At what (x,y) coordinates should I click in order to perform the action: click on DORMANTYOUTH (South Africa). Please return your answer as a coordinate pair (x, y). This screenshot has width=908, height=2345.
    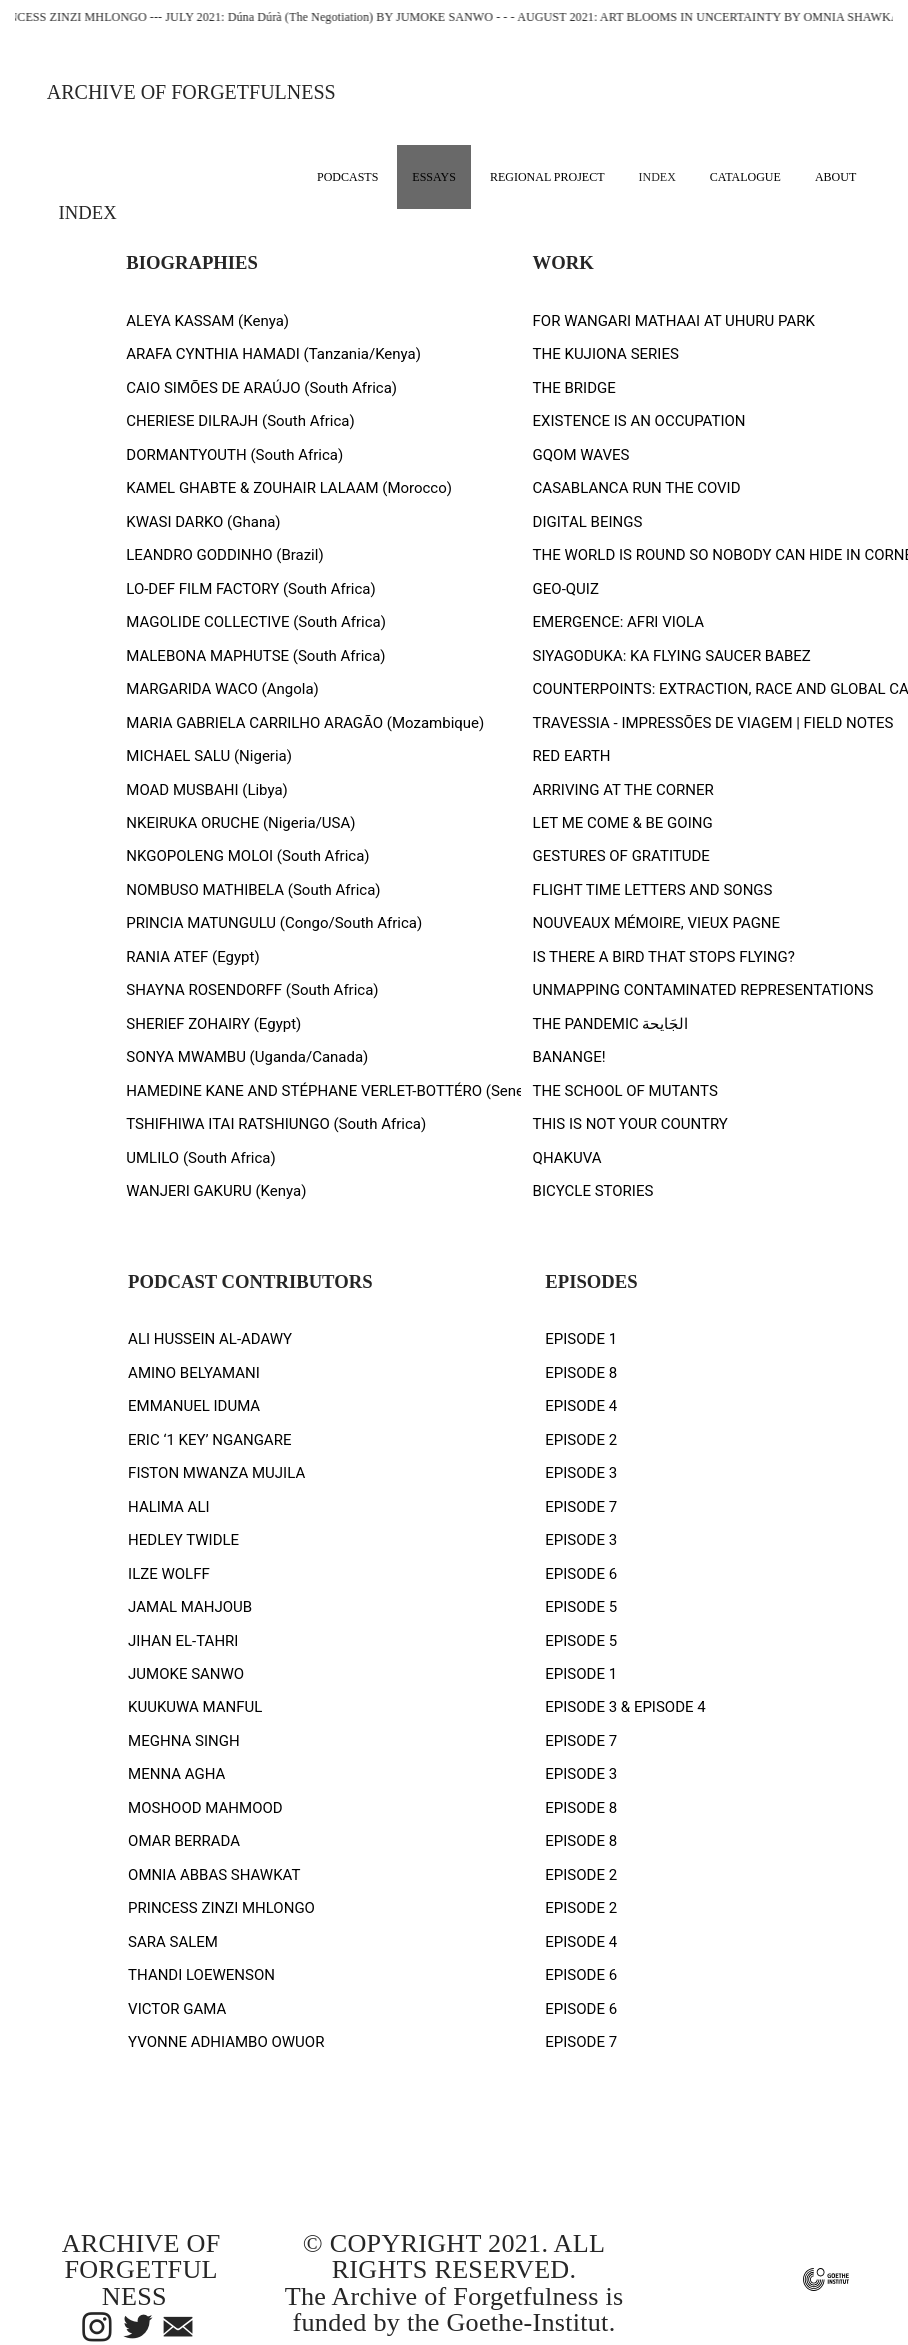
    Looking at the image, I should click on (234, 455).